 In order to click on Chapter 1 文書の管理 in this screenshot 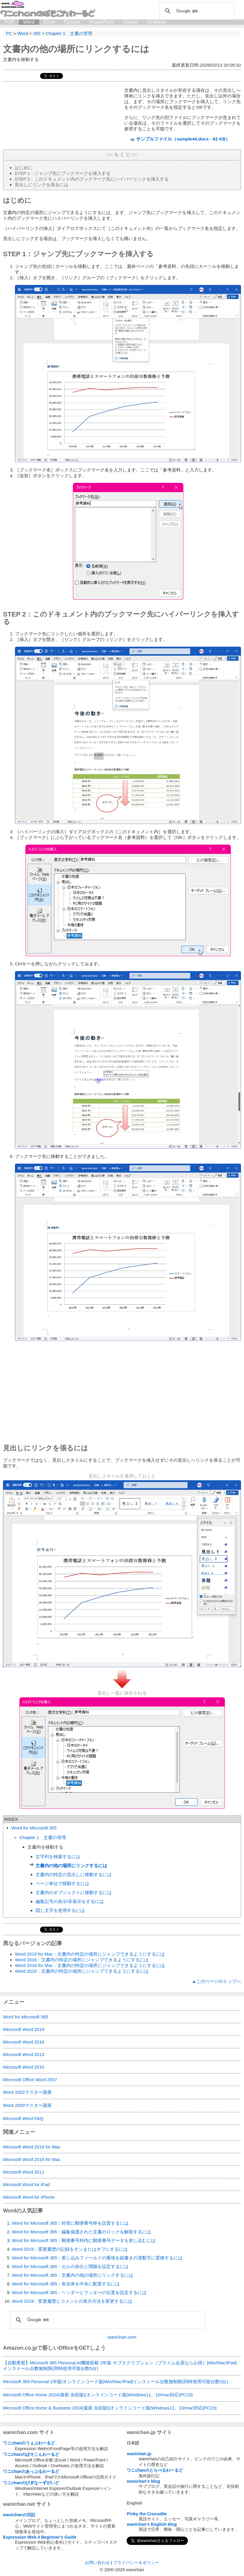, I will do `click(42, 1837)`.